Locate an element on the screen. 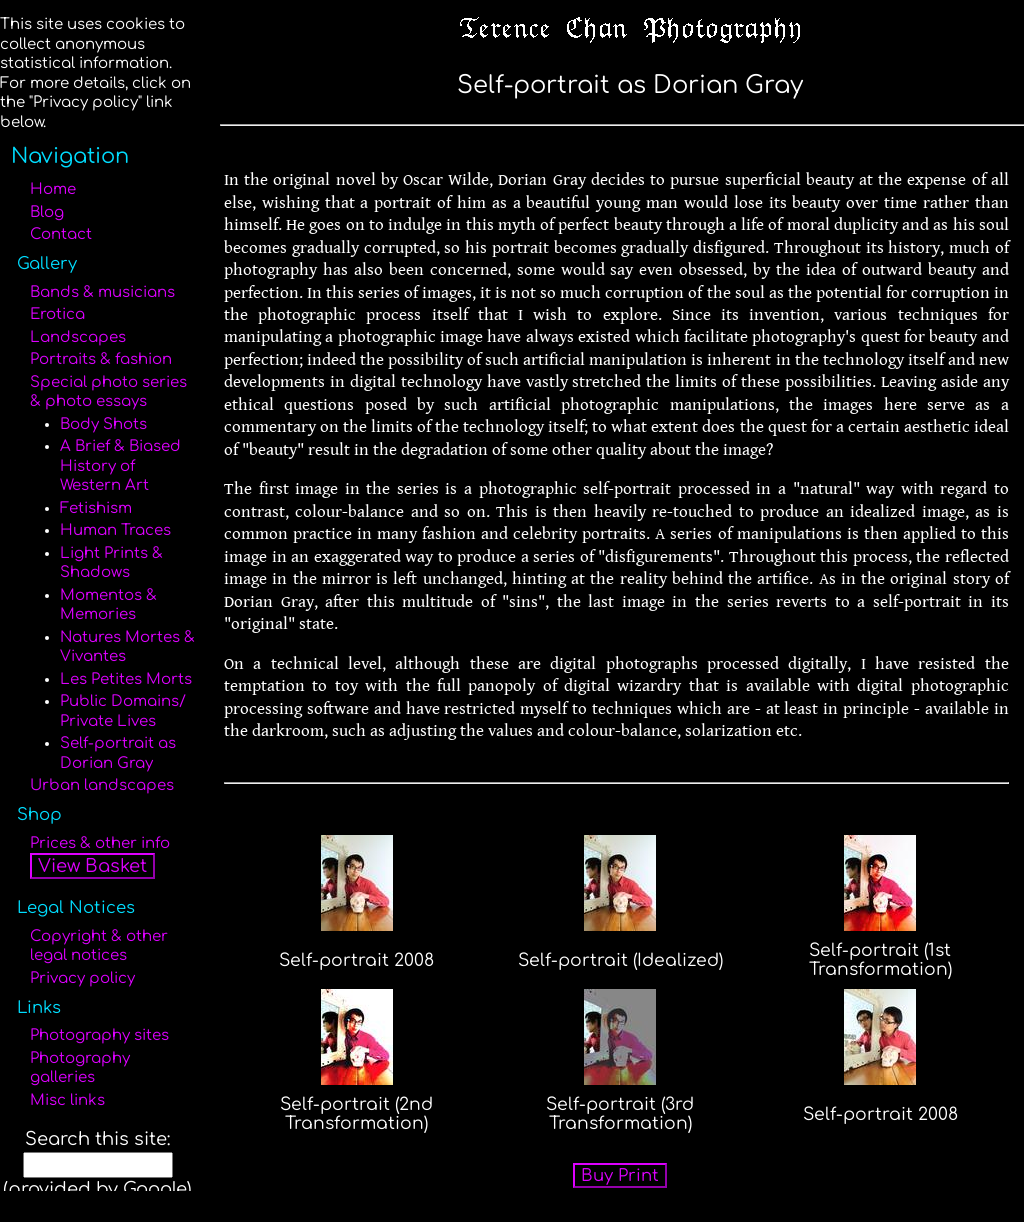 This screenshot has height=1222, width=1024. Home is located at coordinates (53, 189).